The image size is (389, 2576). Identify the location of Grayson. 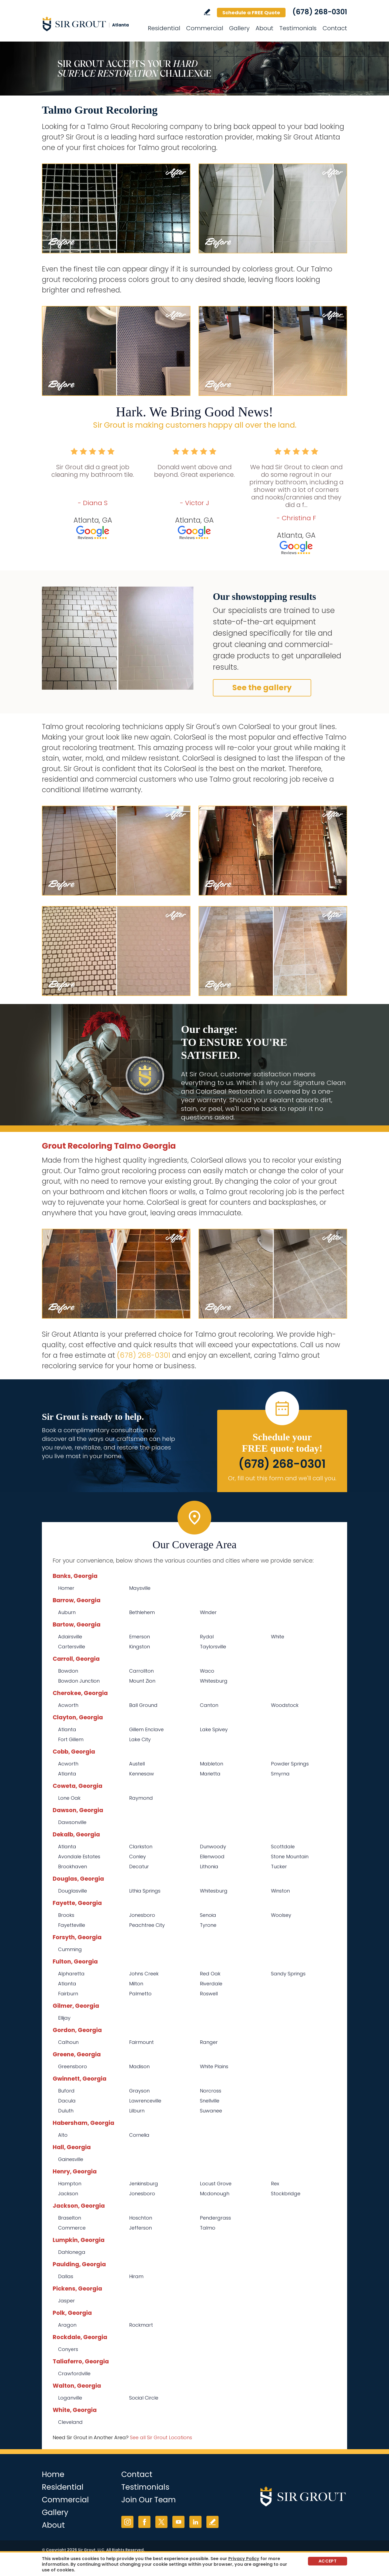
(139, 2090).